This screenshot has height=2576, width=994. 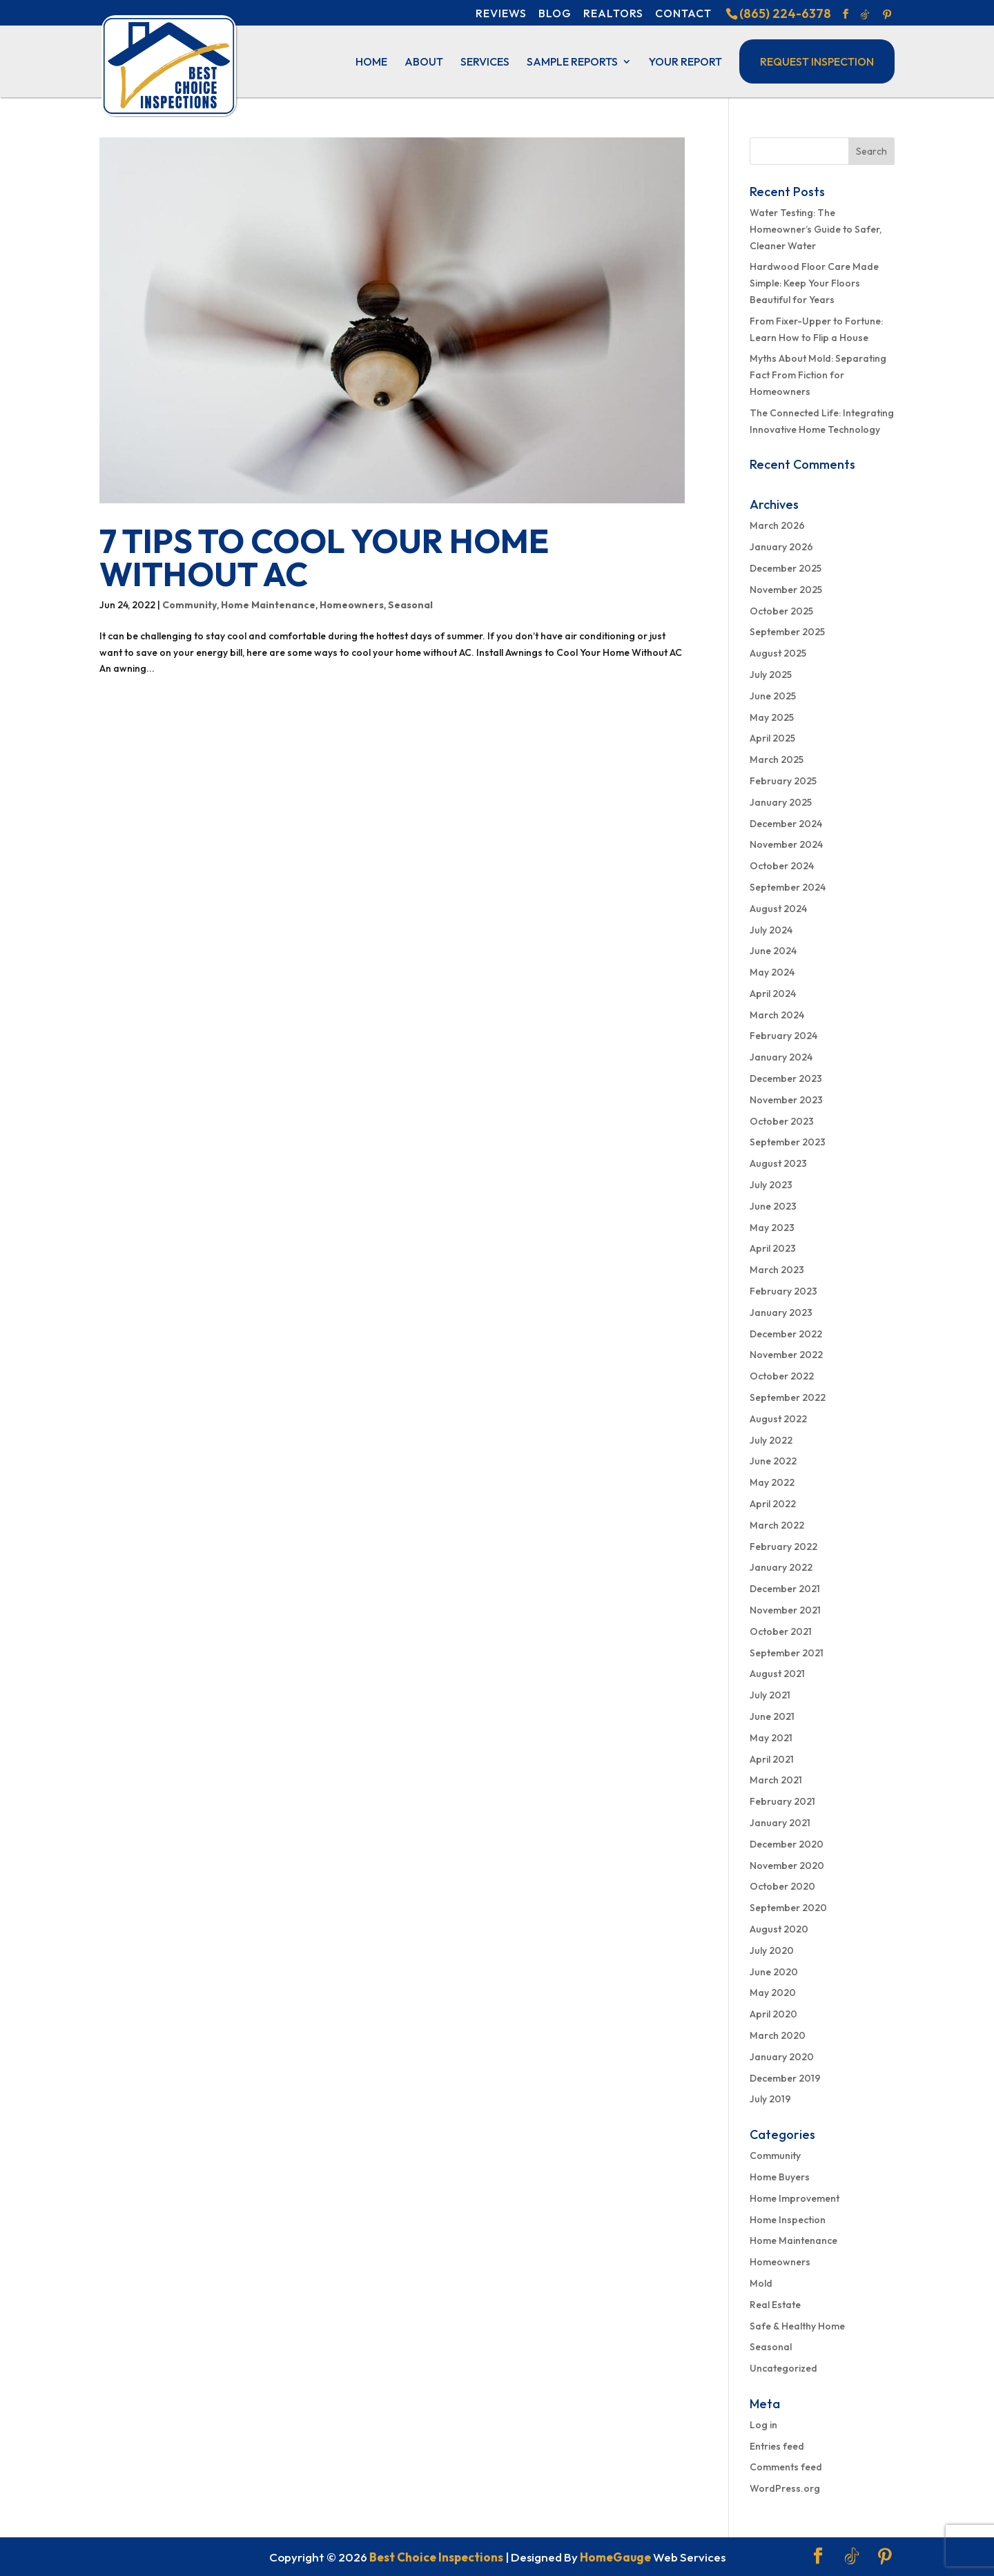 I want to click on September 2023, so click(x=788, y=1142).